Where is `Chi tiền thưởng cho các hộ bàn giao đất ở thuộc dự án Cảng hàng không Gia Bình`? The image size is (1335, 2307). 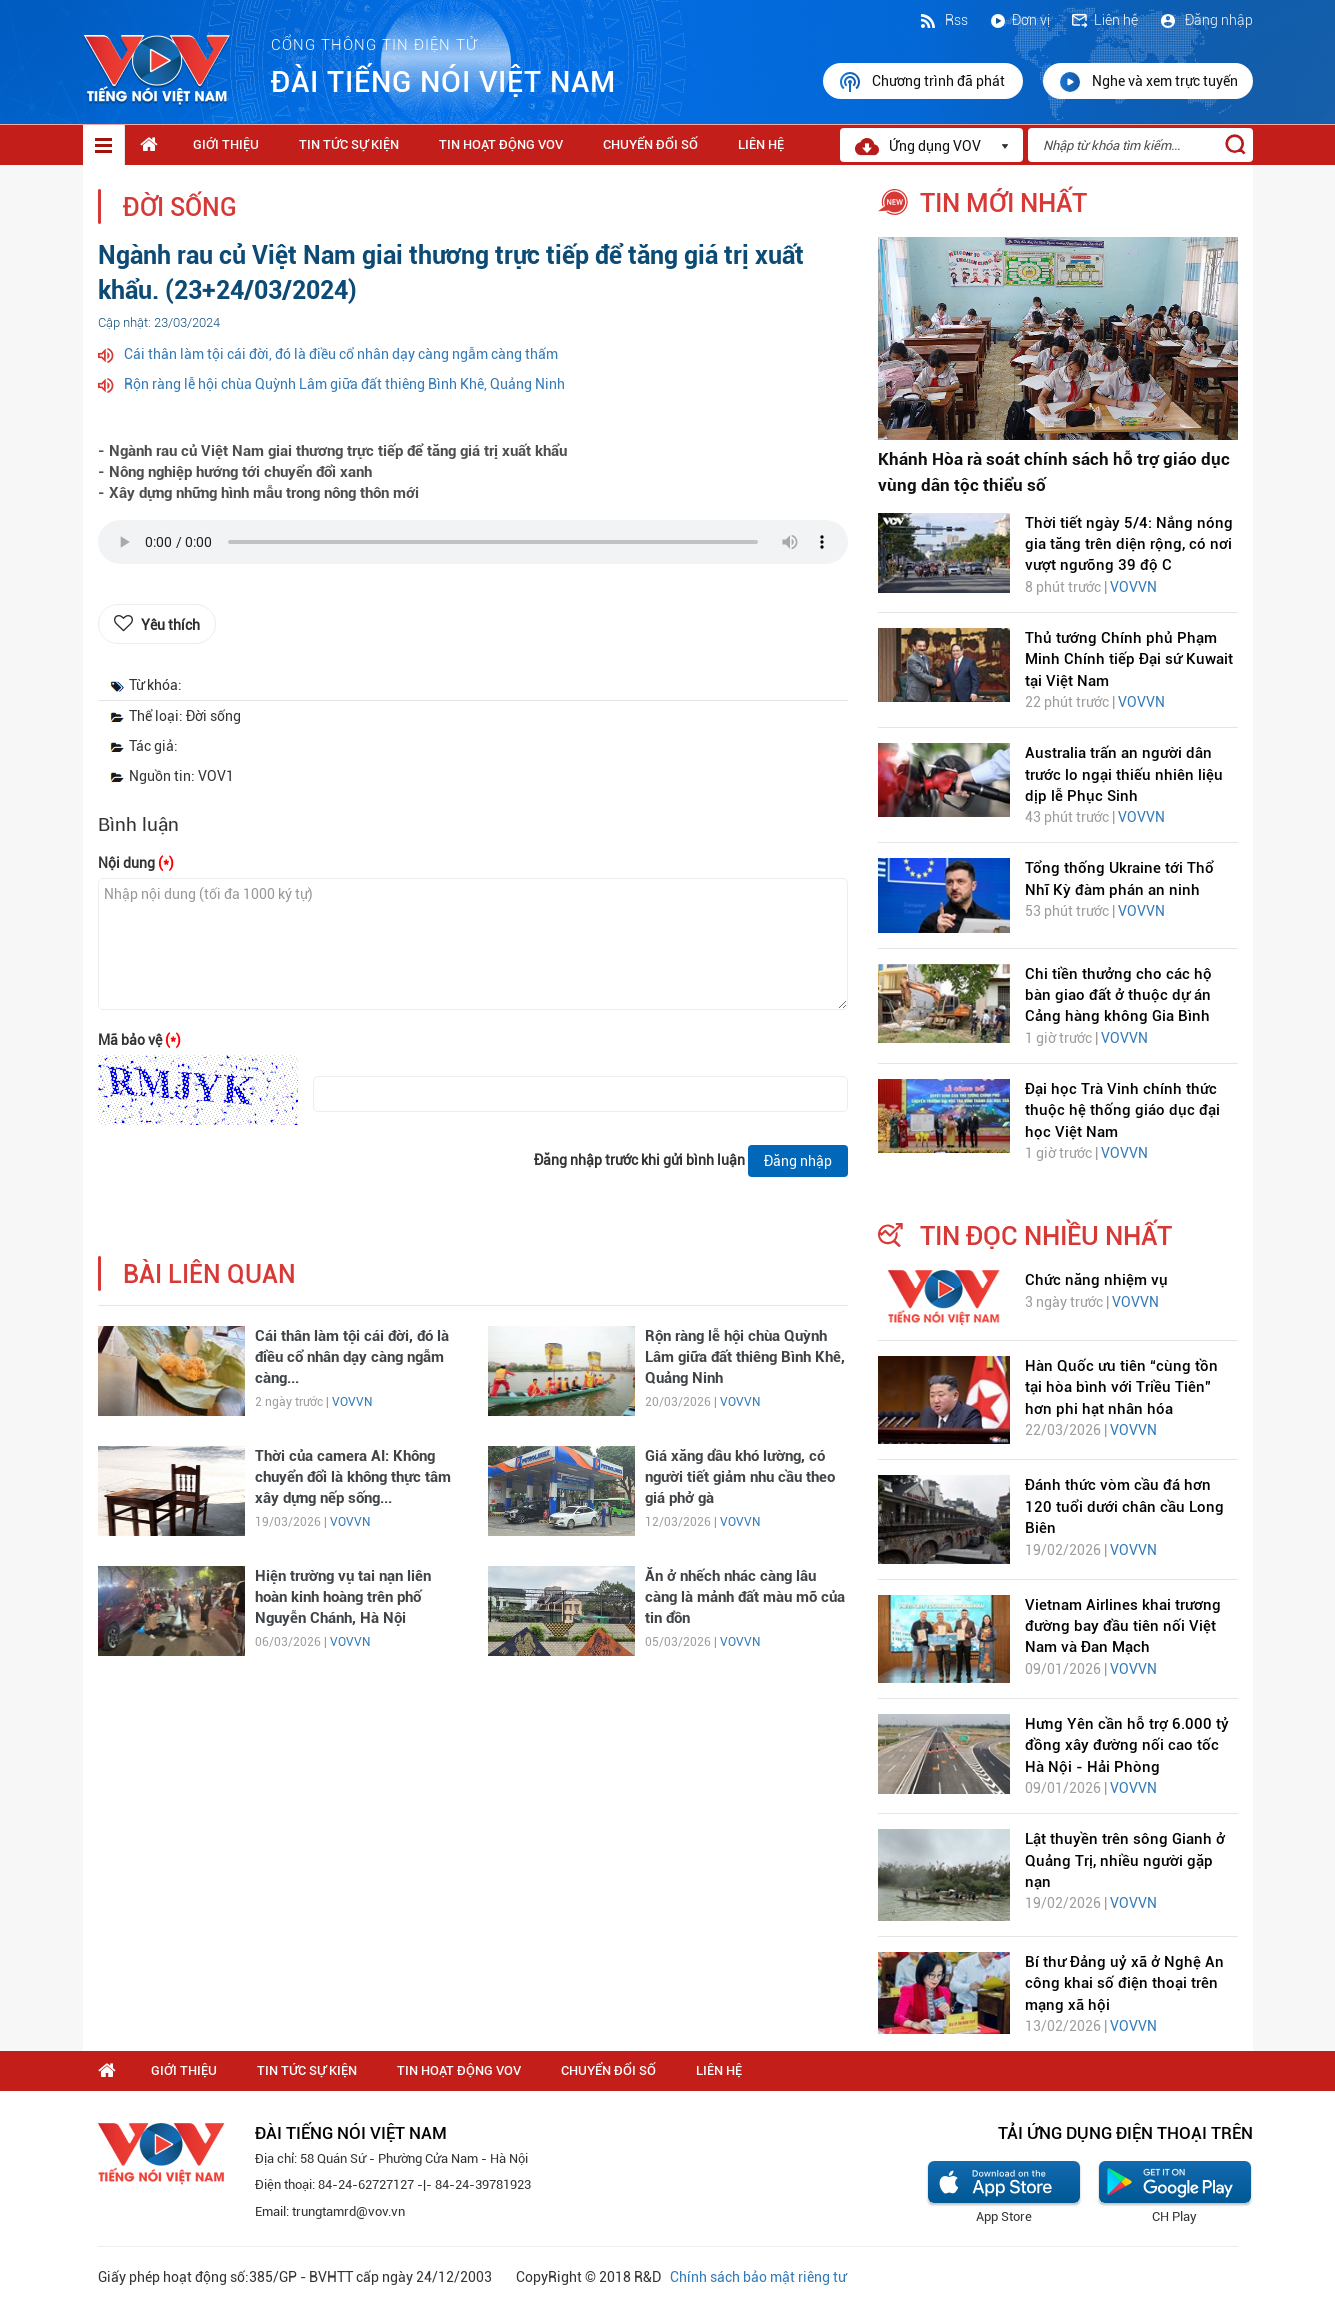 Chi tiền thưởng cho các hộ bàn giao đất ở thuộc dự án Cảng hàng không Gia Bình is located at coordinates (1118, 995).